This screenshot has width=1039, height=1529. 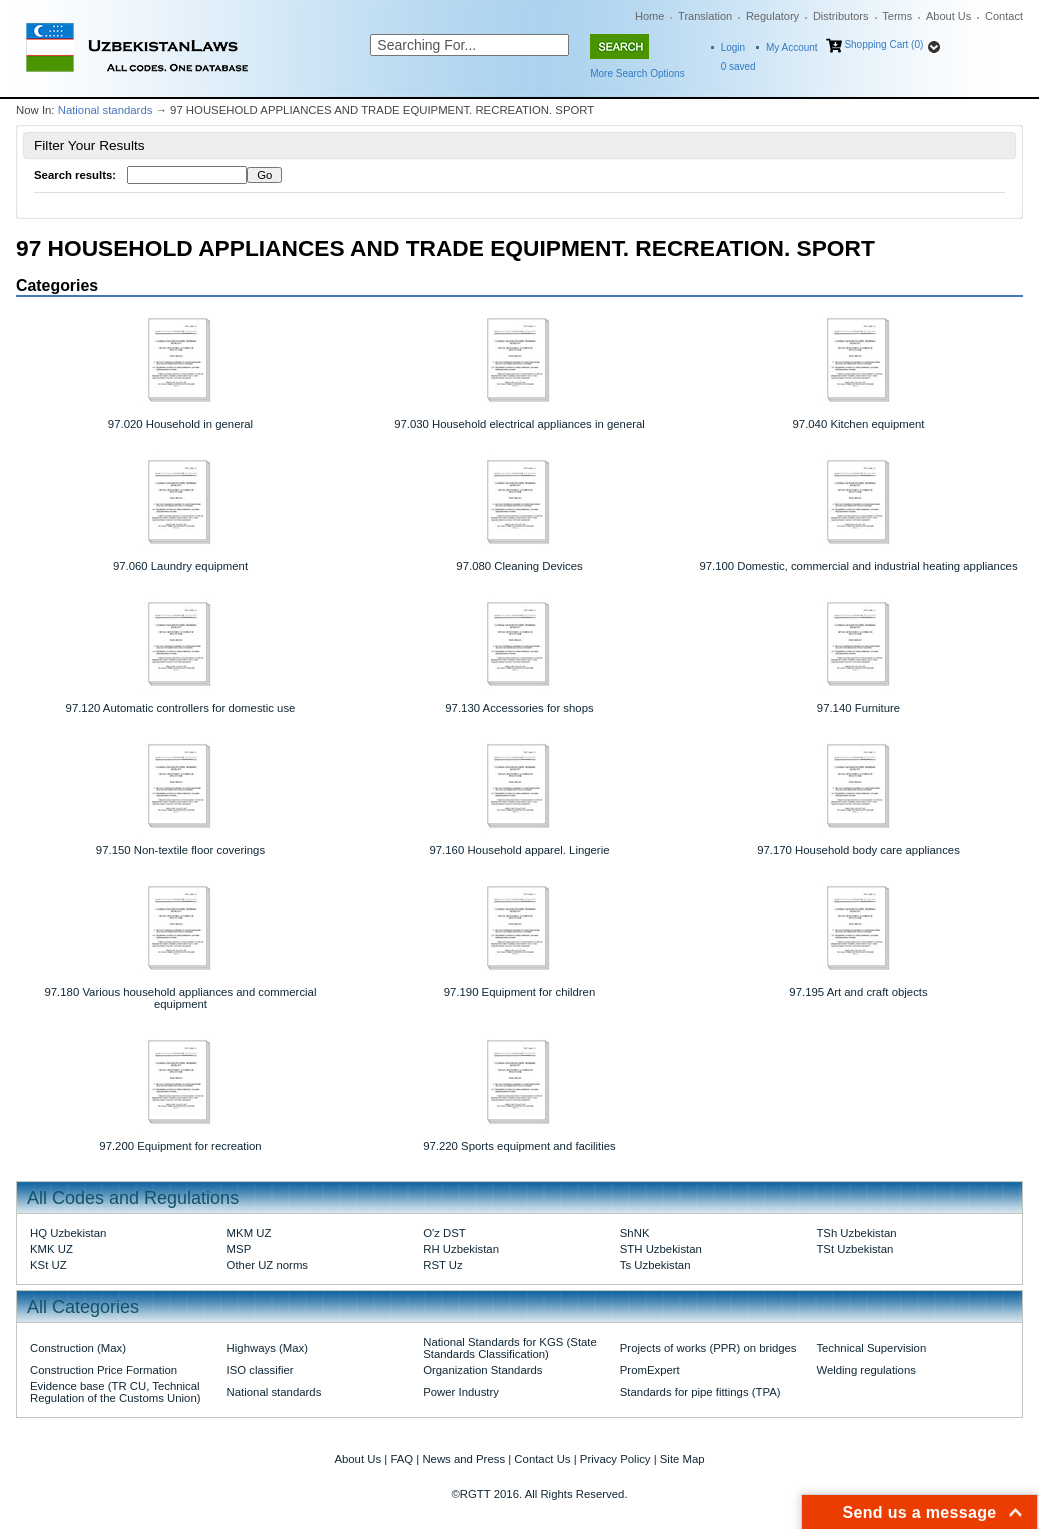 What do you see at coordinates (48, 1265) in the screenshot?
I see `KSt UZ` at bounding box center [48, 1265].